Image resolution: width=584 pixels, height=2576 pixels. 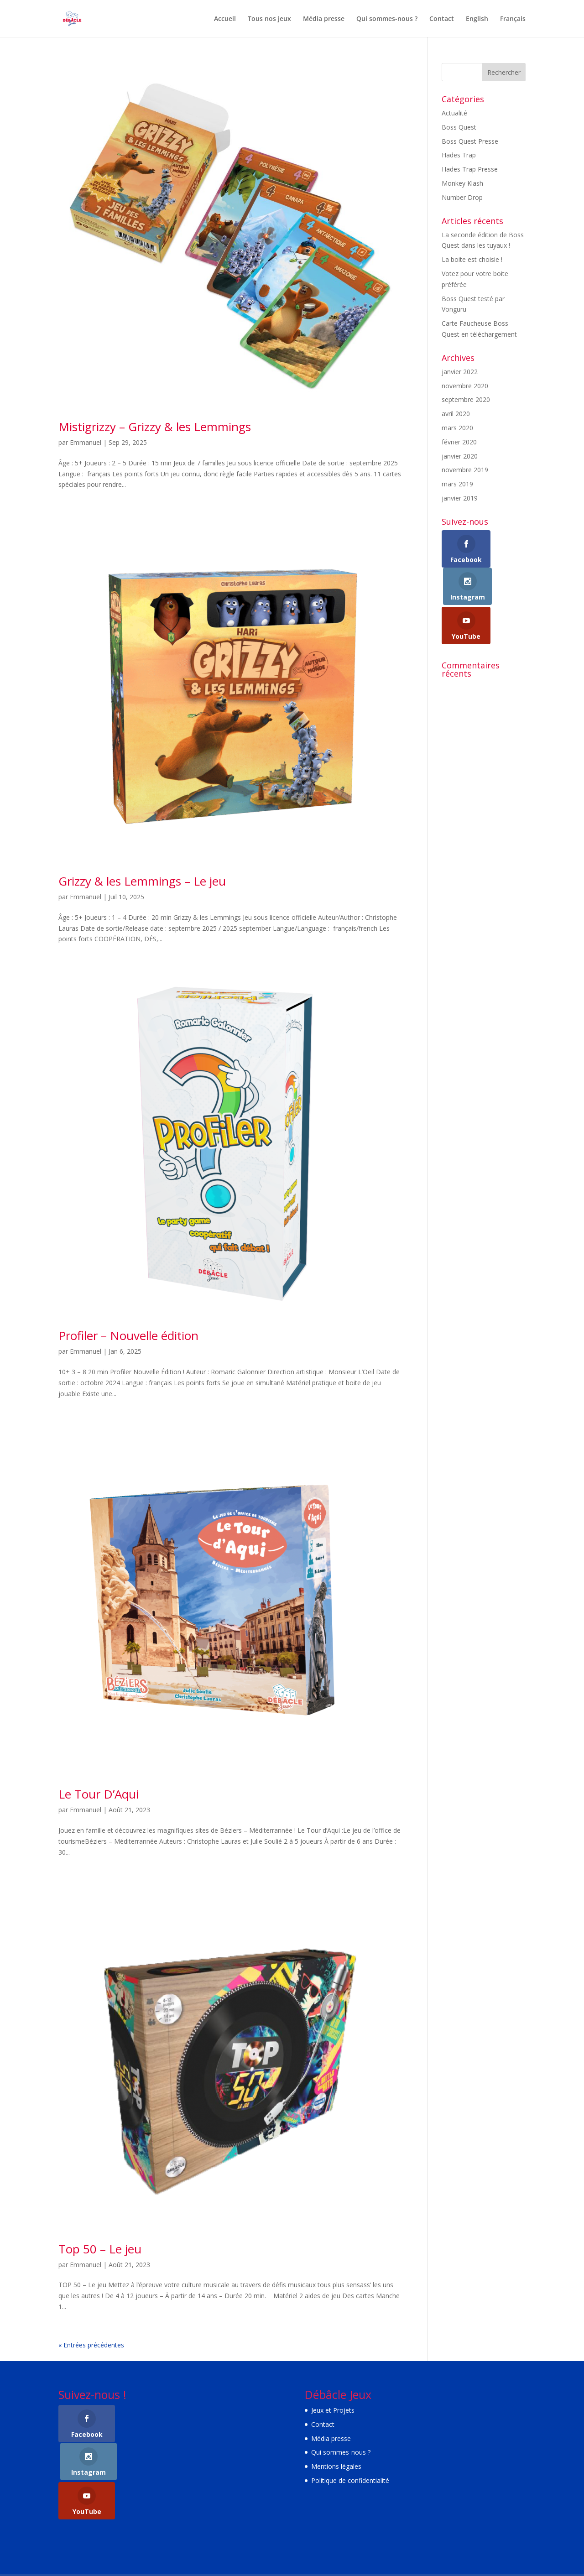 I want to click on janvier 2019, so click(x=460, y=498).